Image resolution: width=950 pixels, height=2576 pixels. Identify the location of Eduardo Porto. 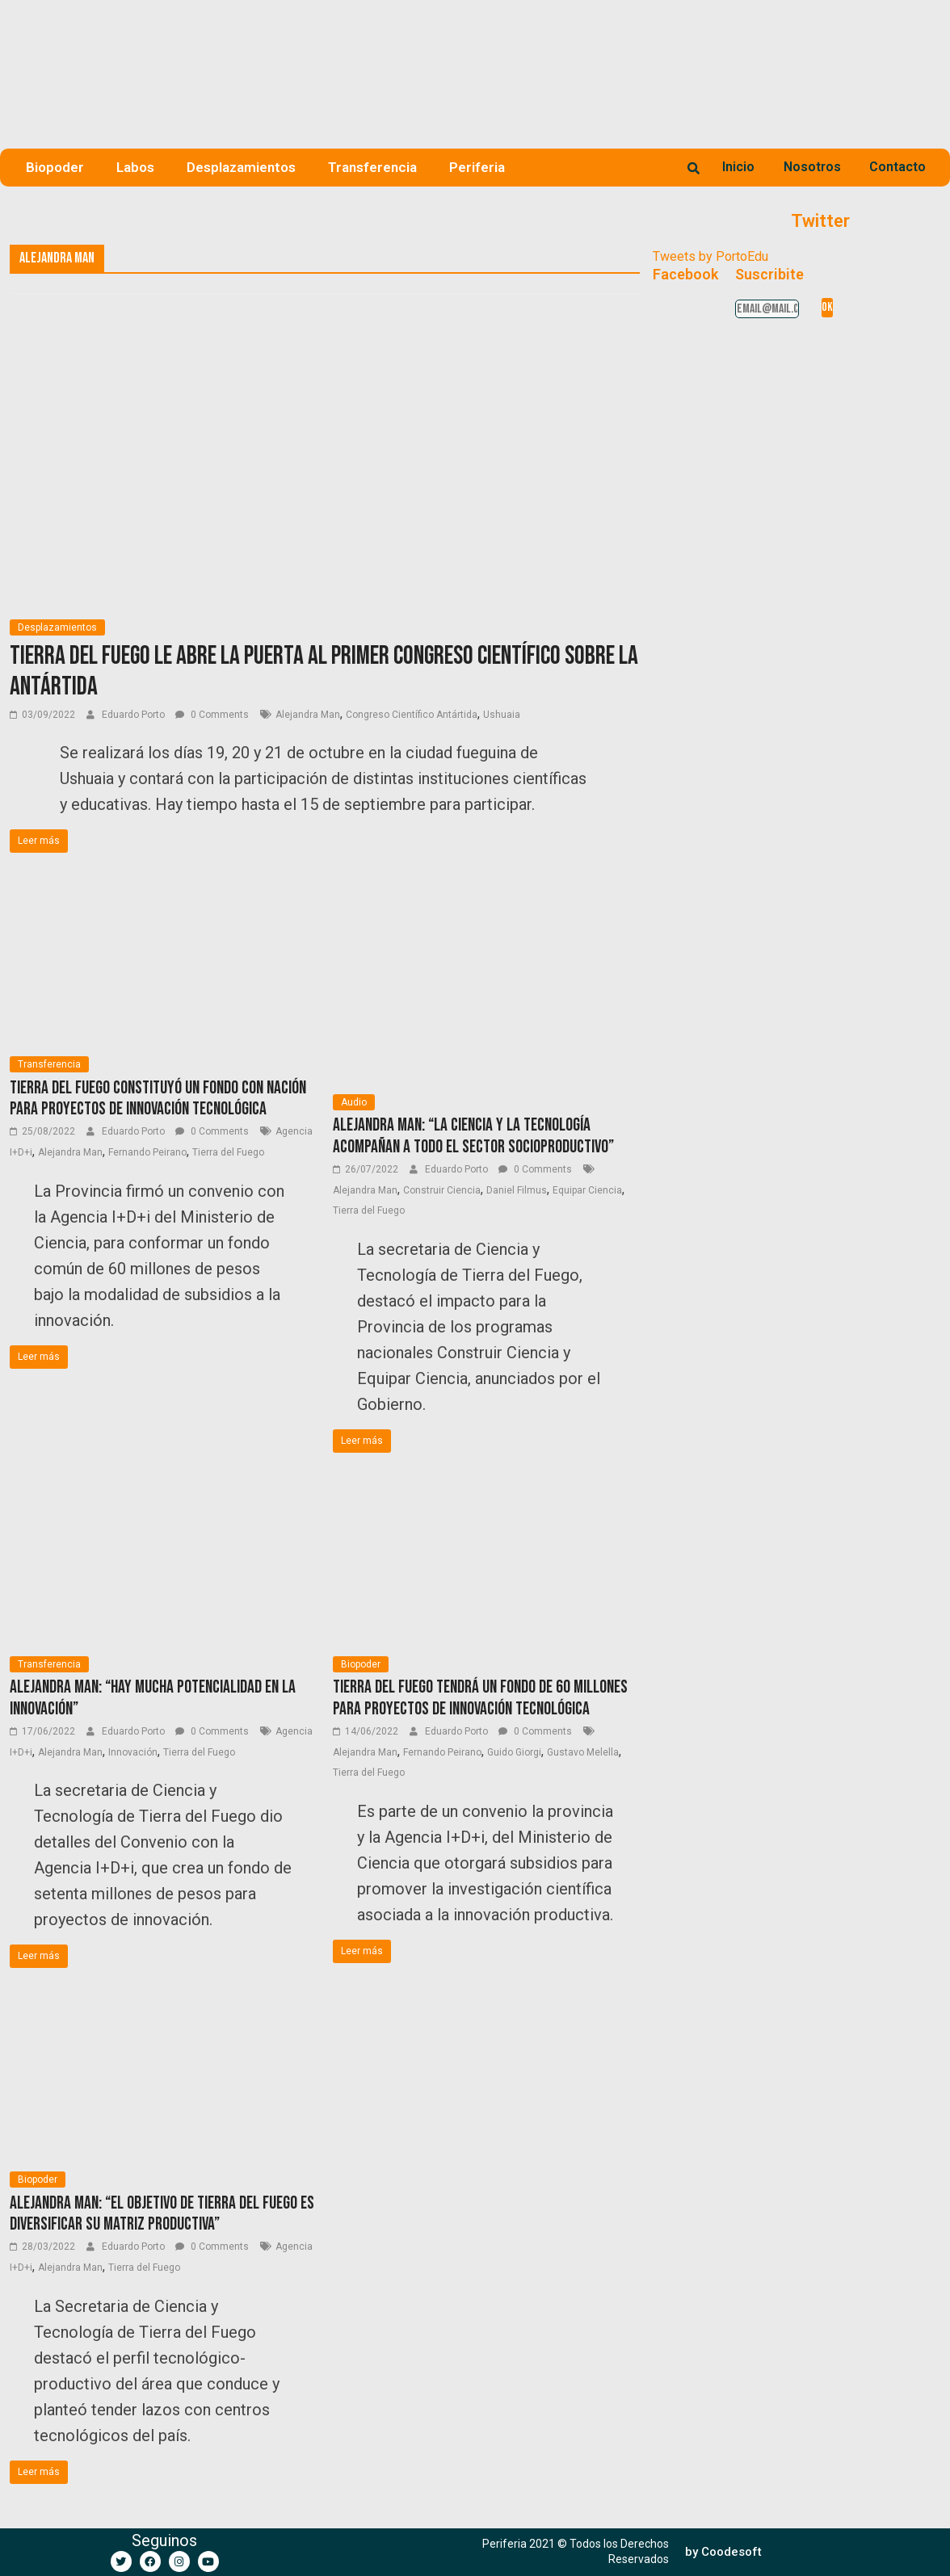
(134, 714).